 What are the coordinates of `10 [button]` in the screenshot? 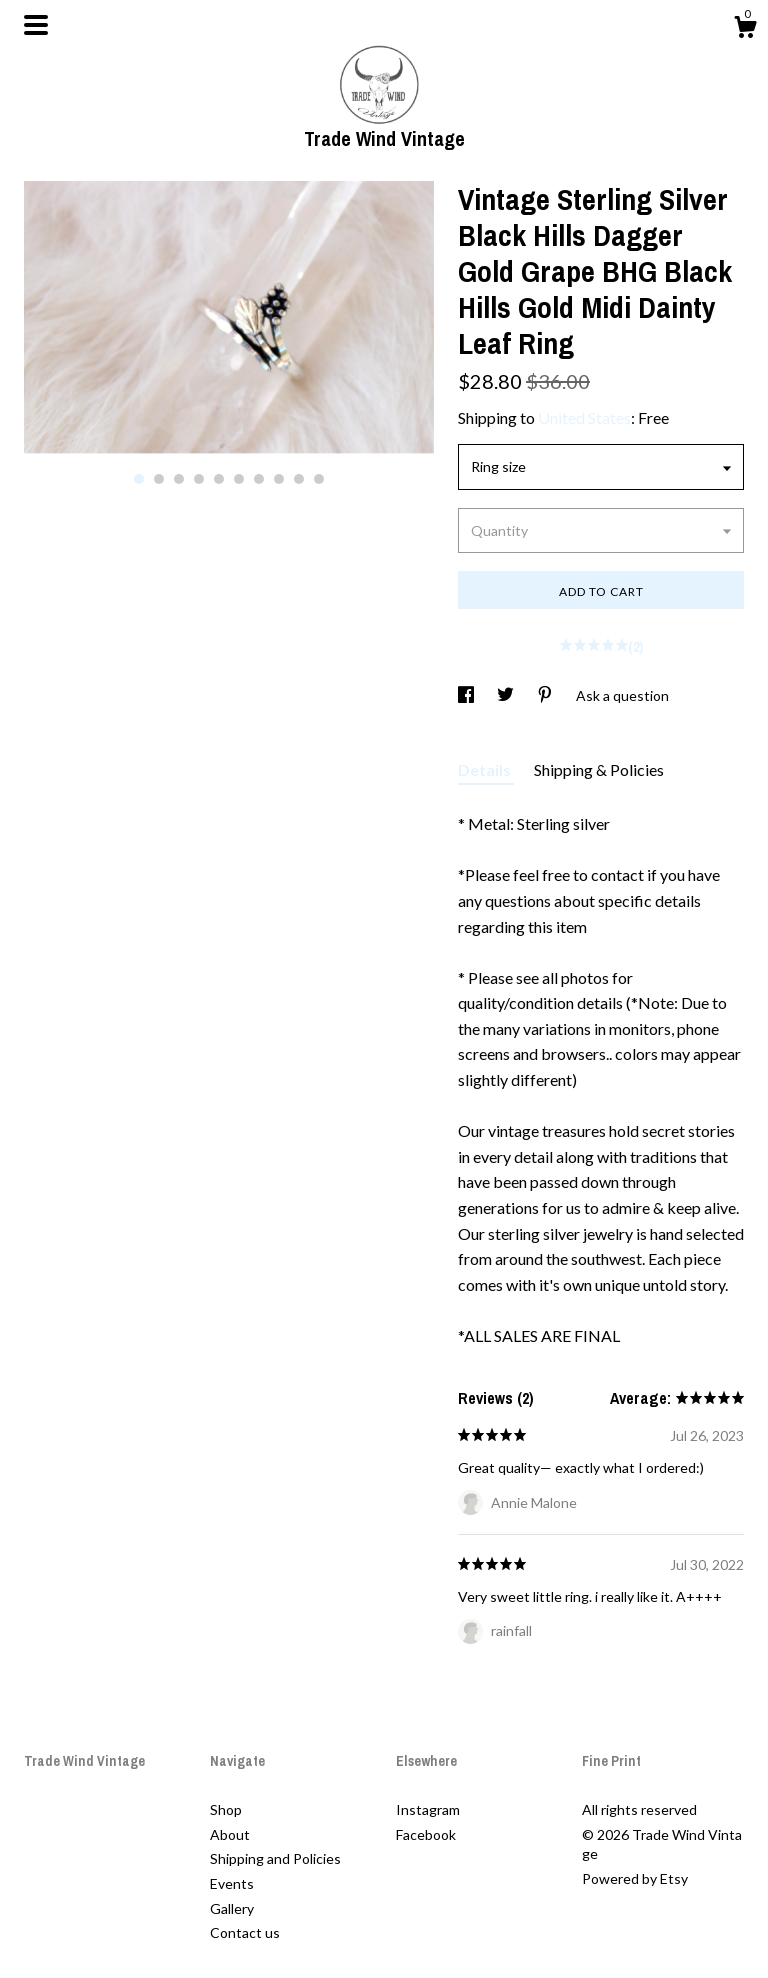 It's located at (319, 479).